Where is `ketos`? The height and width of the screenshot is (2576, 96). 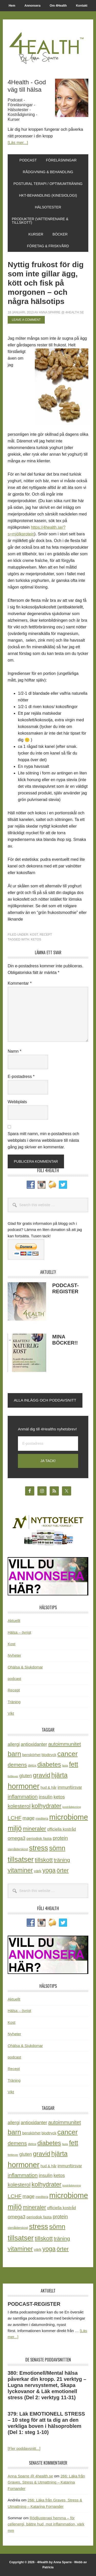
ketos is located at coordinates (36, 939).